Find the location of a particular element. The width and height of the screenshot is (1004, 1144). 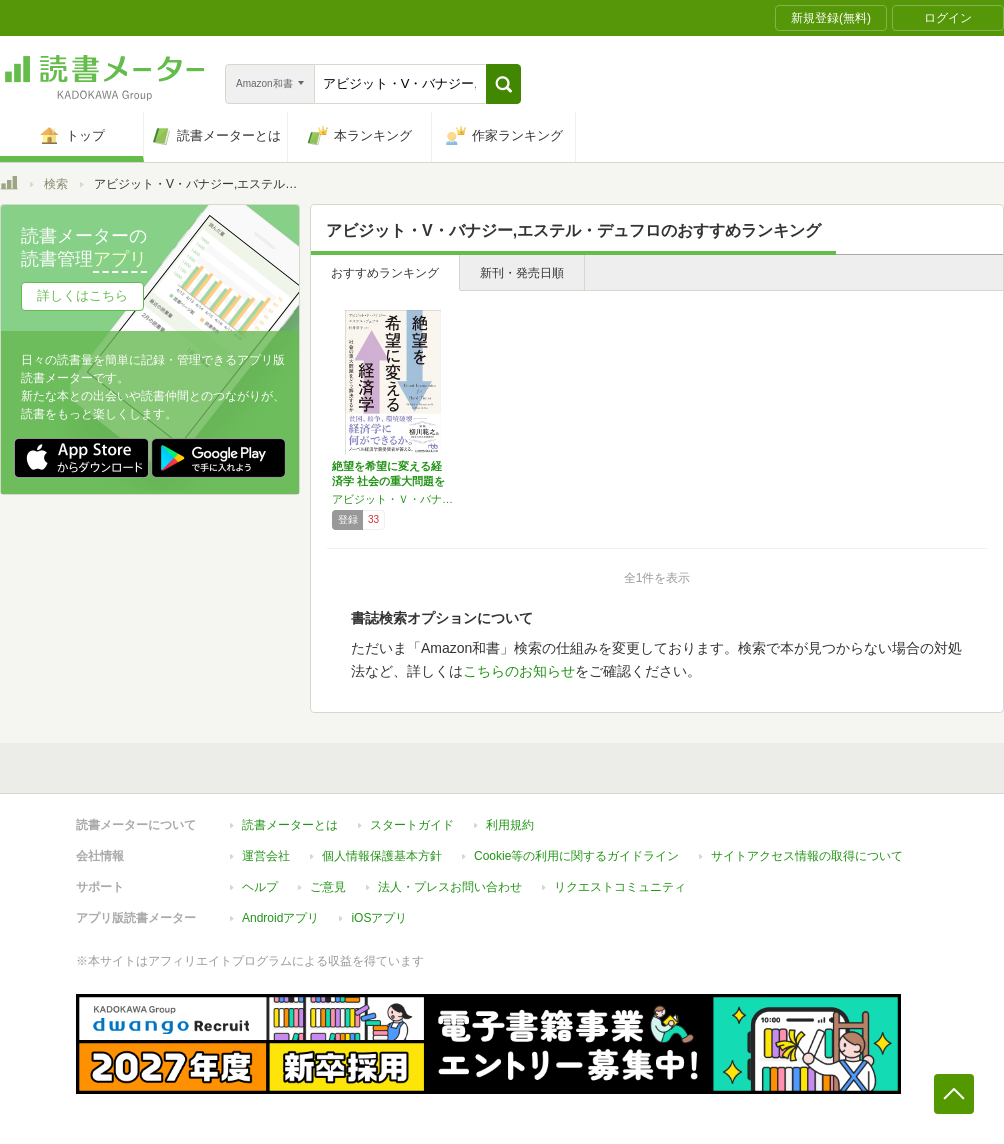

運営会社 is located at coordinates (266, 856).